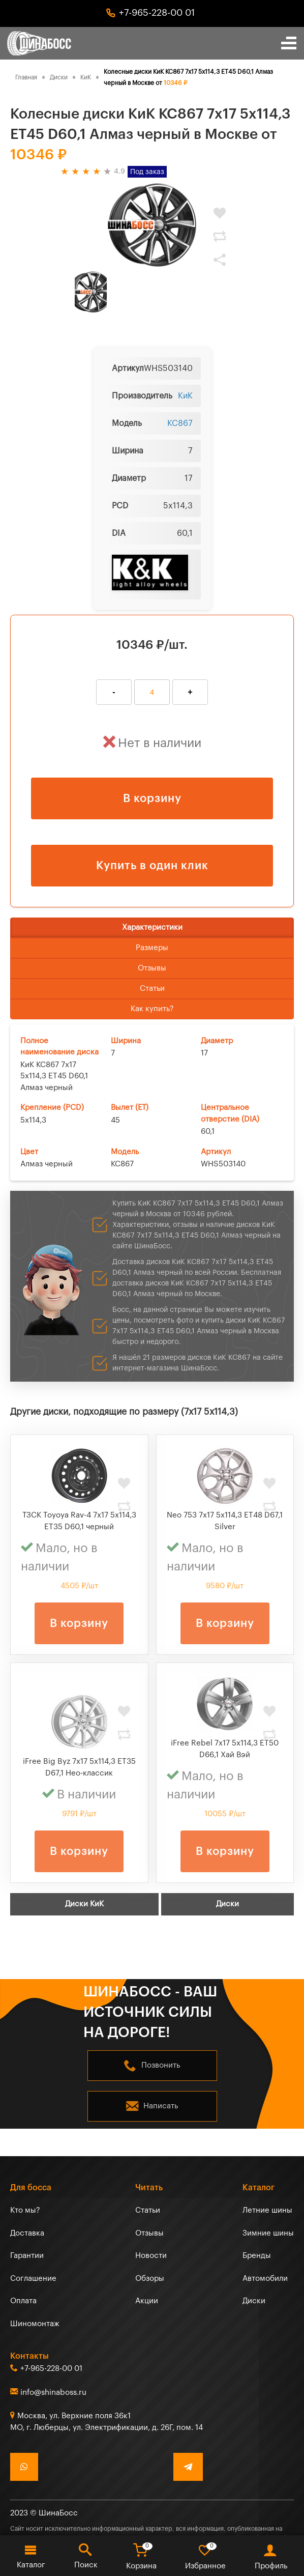 The image size is (304, 2576). Describe the element at coordinates (146, 2301) in the screenshot. I see `Акции` at that location.